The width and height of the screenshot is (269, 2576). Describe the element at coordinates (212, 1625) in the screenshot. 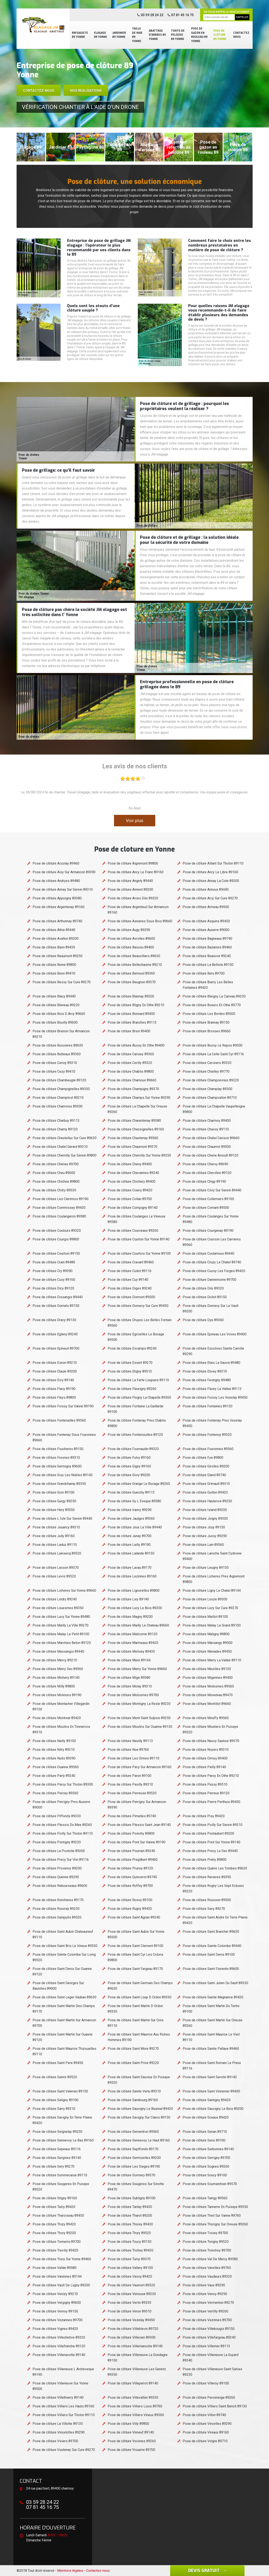

I see `Pose de clôture Malay Le Grand 89100` at that location.